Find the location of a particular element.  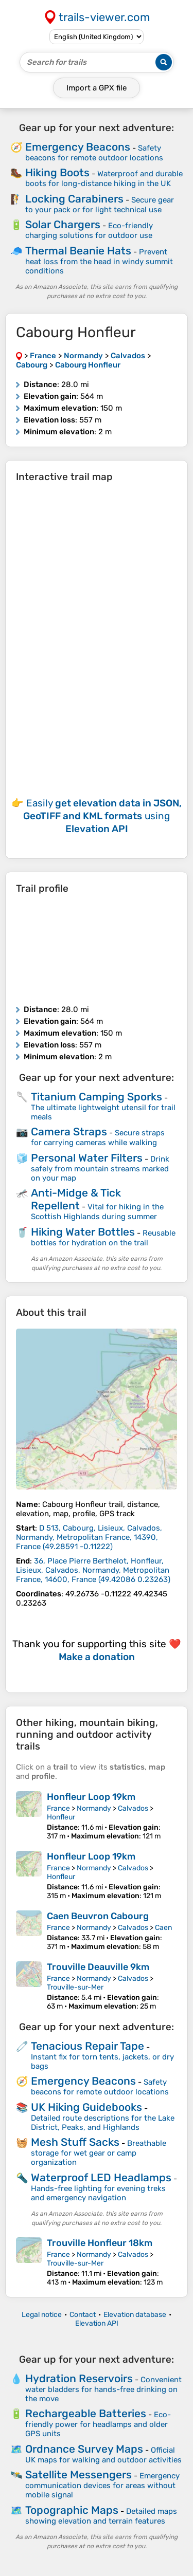

Camera Straps is located at coordinates (69, 1131).